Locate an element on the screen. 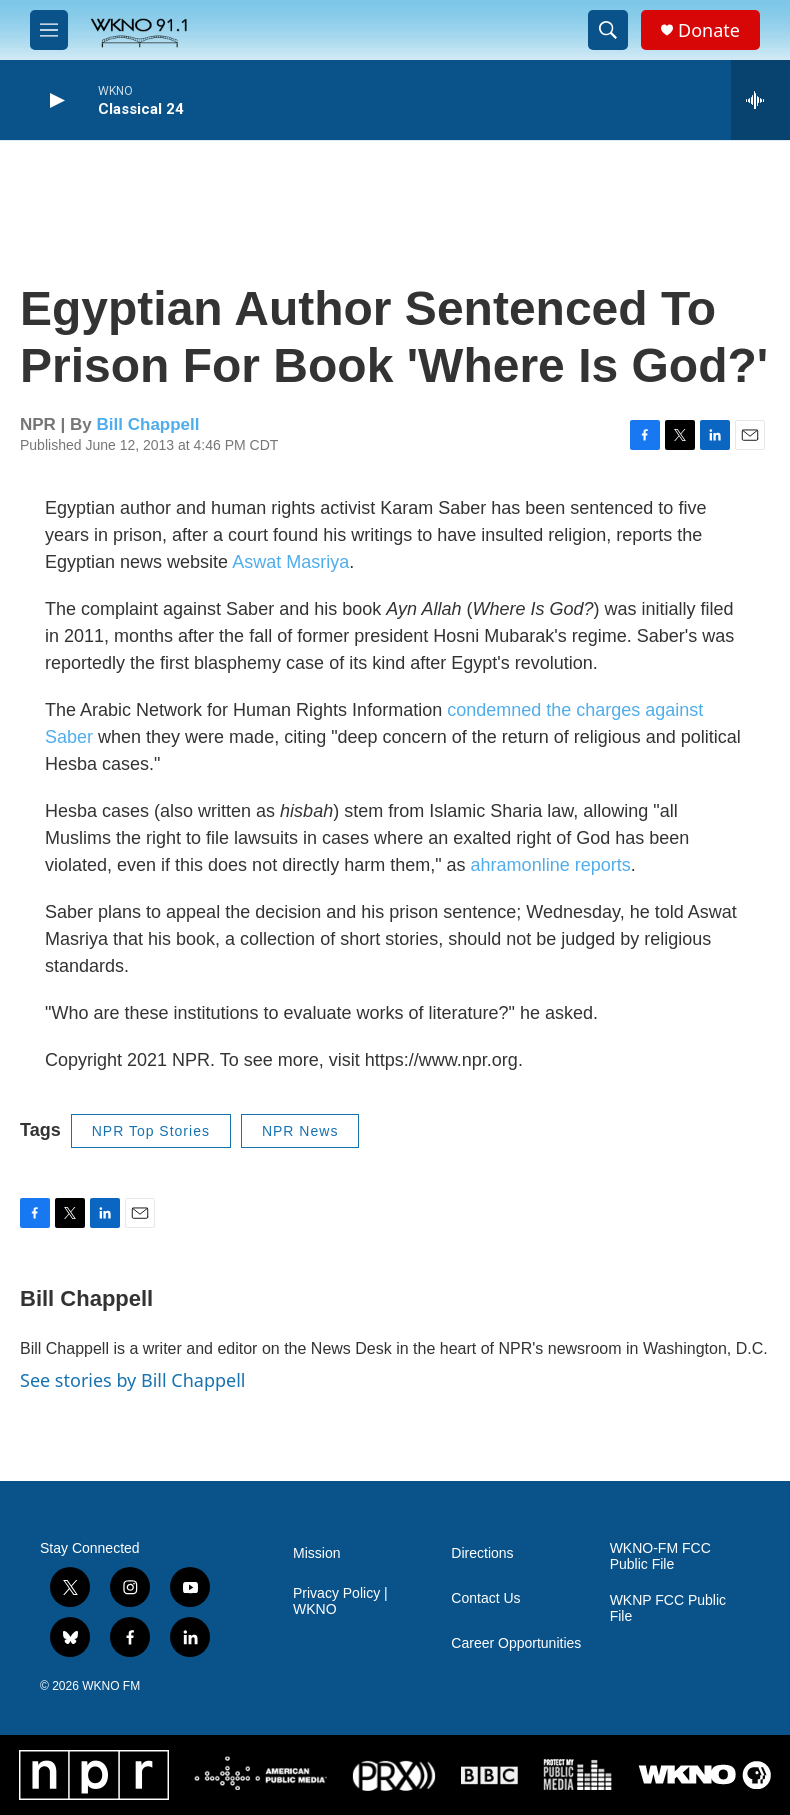 The width and height of the screenshot is (790, 1815). ahramonline reports is located at coordinates (551, 865).